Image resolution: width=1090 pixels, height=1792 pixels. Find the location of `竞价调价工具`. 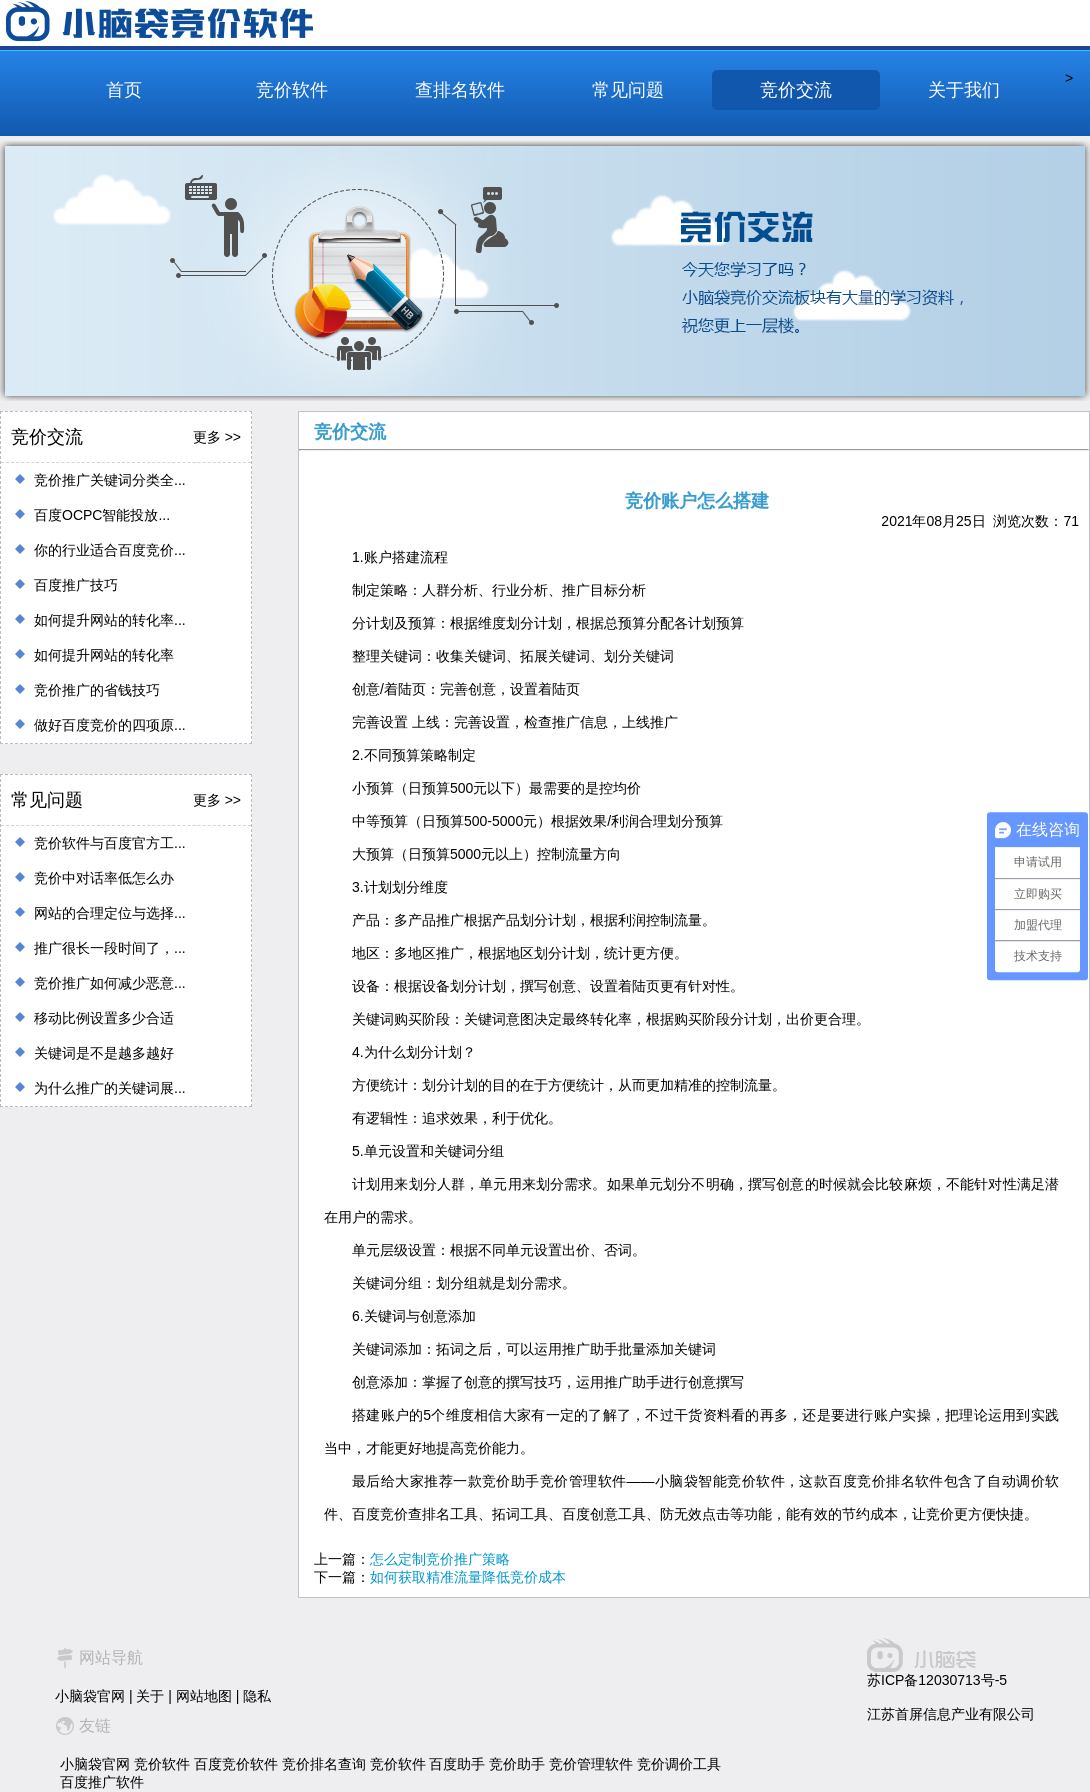

竞价调价工具 is located at coordinates (679, 1764).